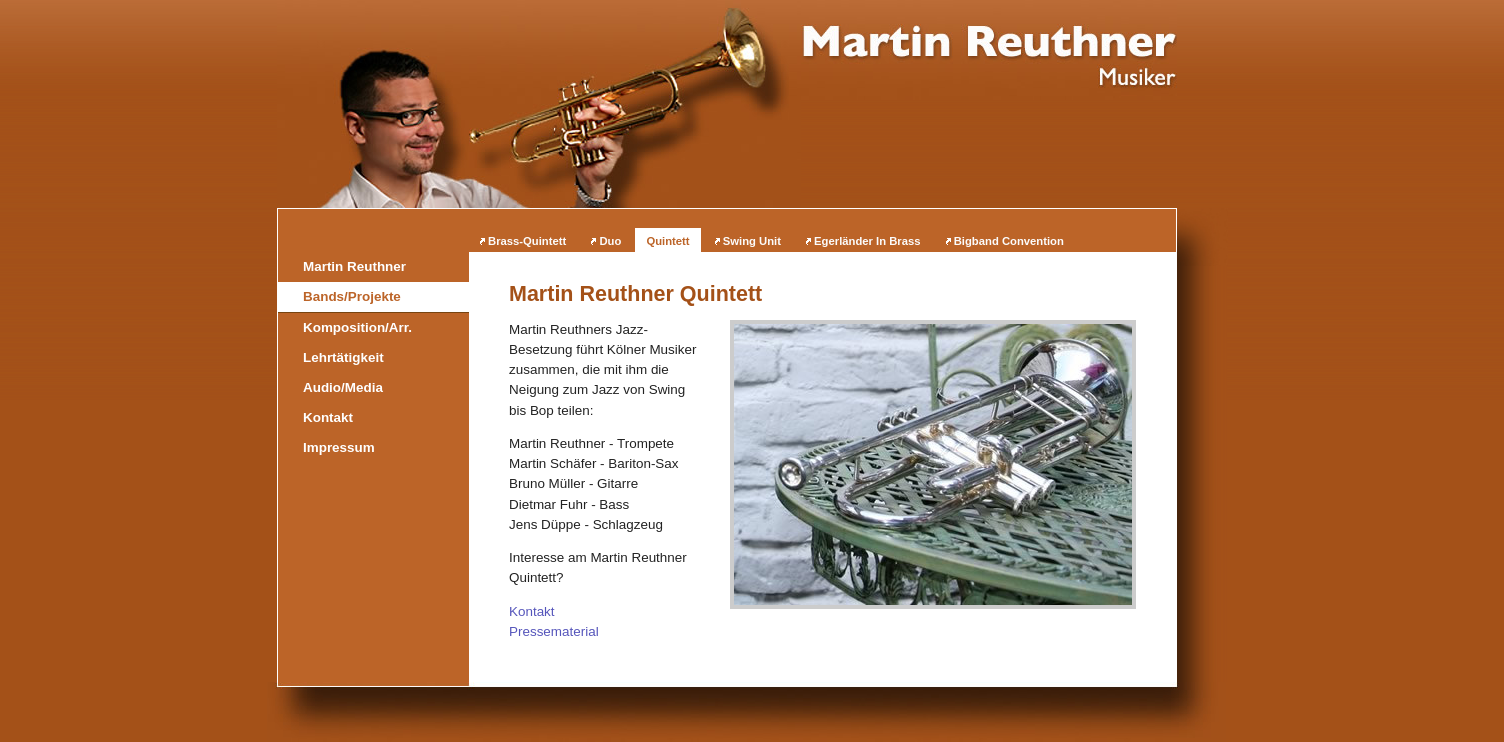  Describe the element at coordinates (1009, 241) in the screenshot. I see `Bigband Convention` at that location.